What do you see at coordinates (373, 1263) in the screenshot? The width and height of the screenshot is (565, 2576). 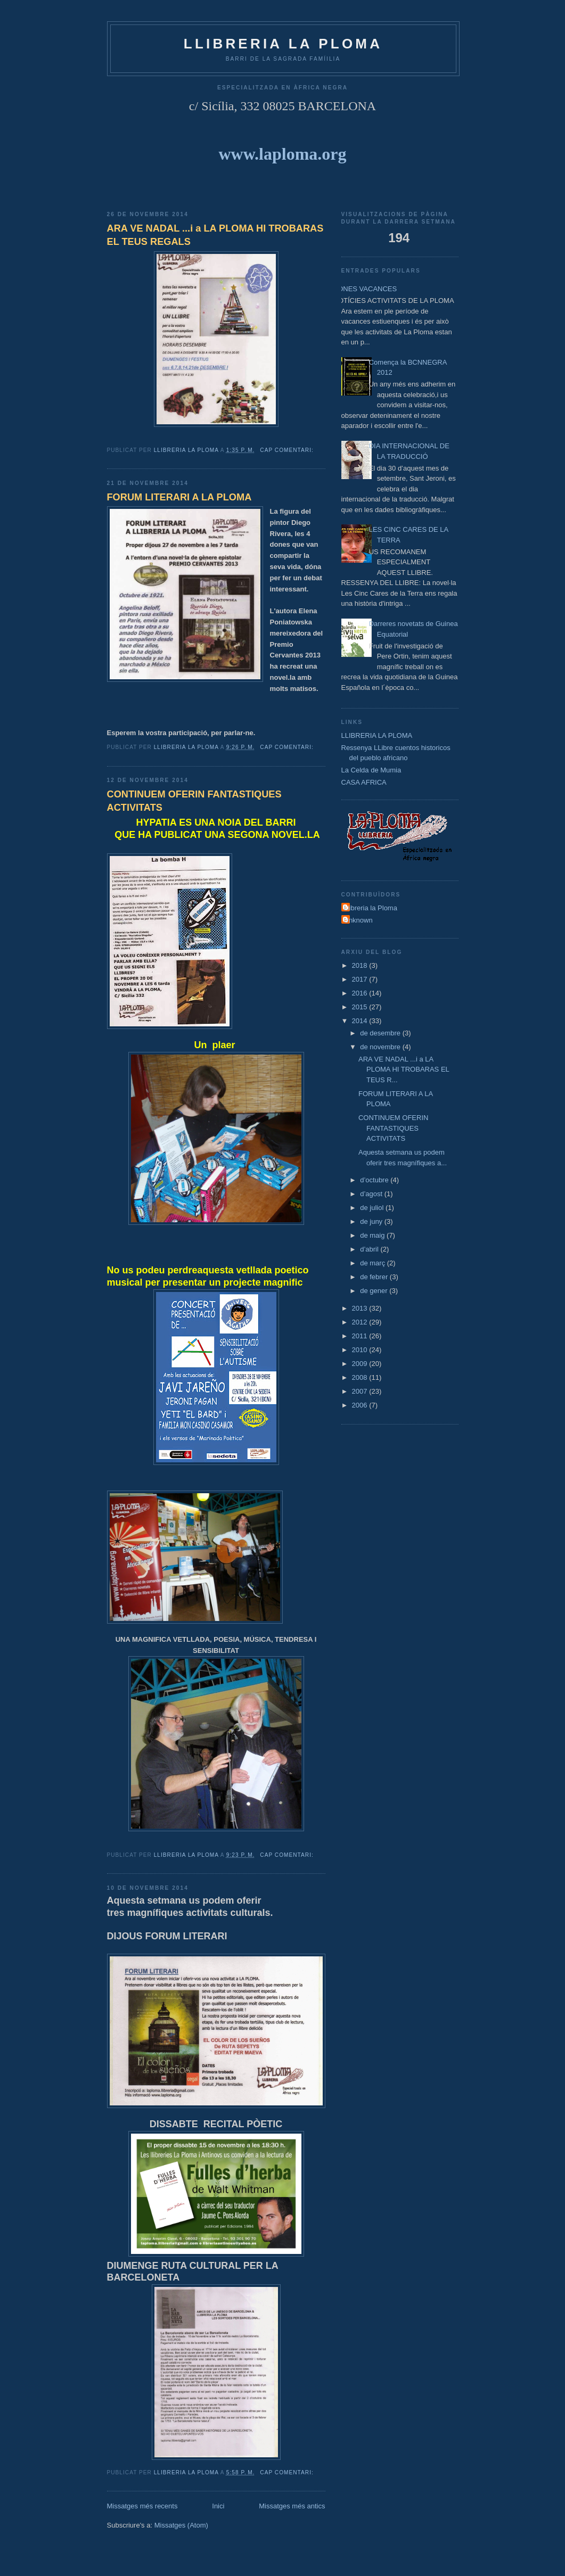 I see `de març` at bounding box center [373, 1263].